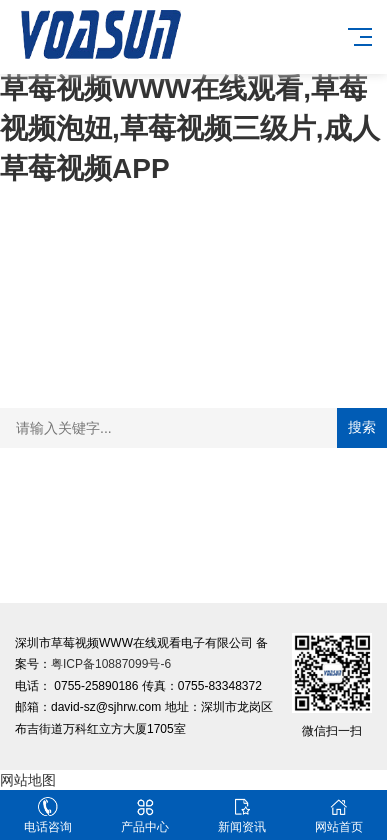 The width and height of the screenshot is (387, 840). Describe the element at coordinates (242, 815) in the screenshot. I see `新闻资讯` at that location.